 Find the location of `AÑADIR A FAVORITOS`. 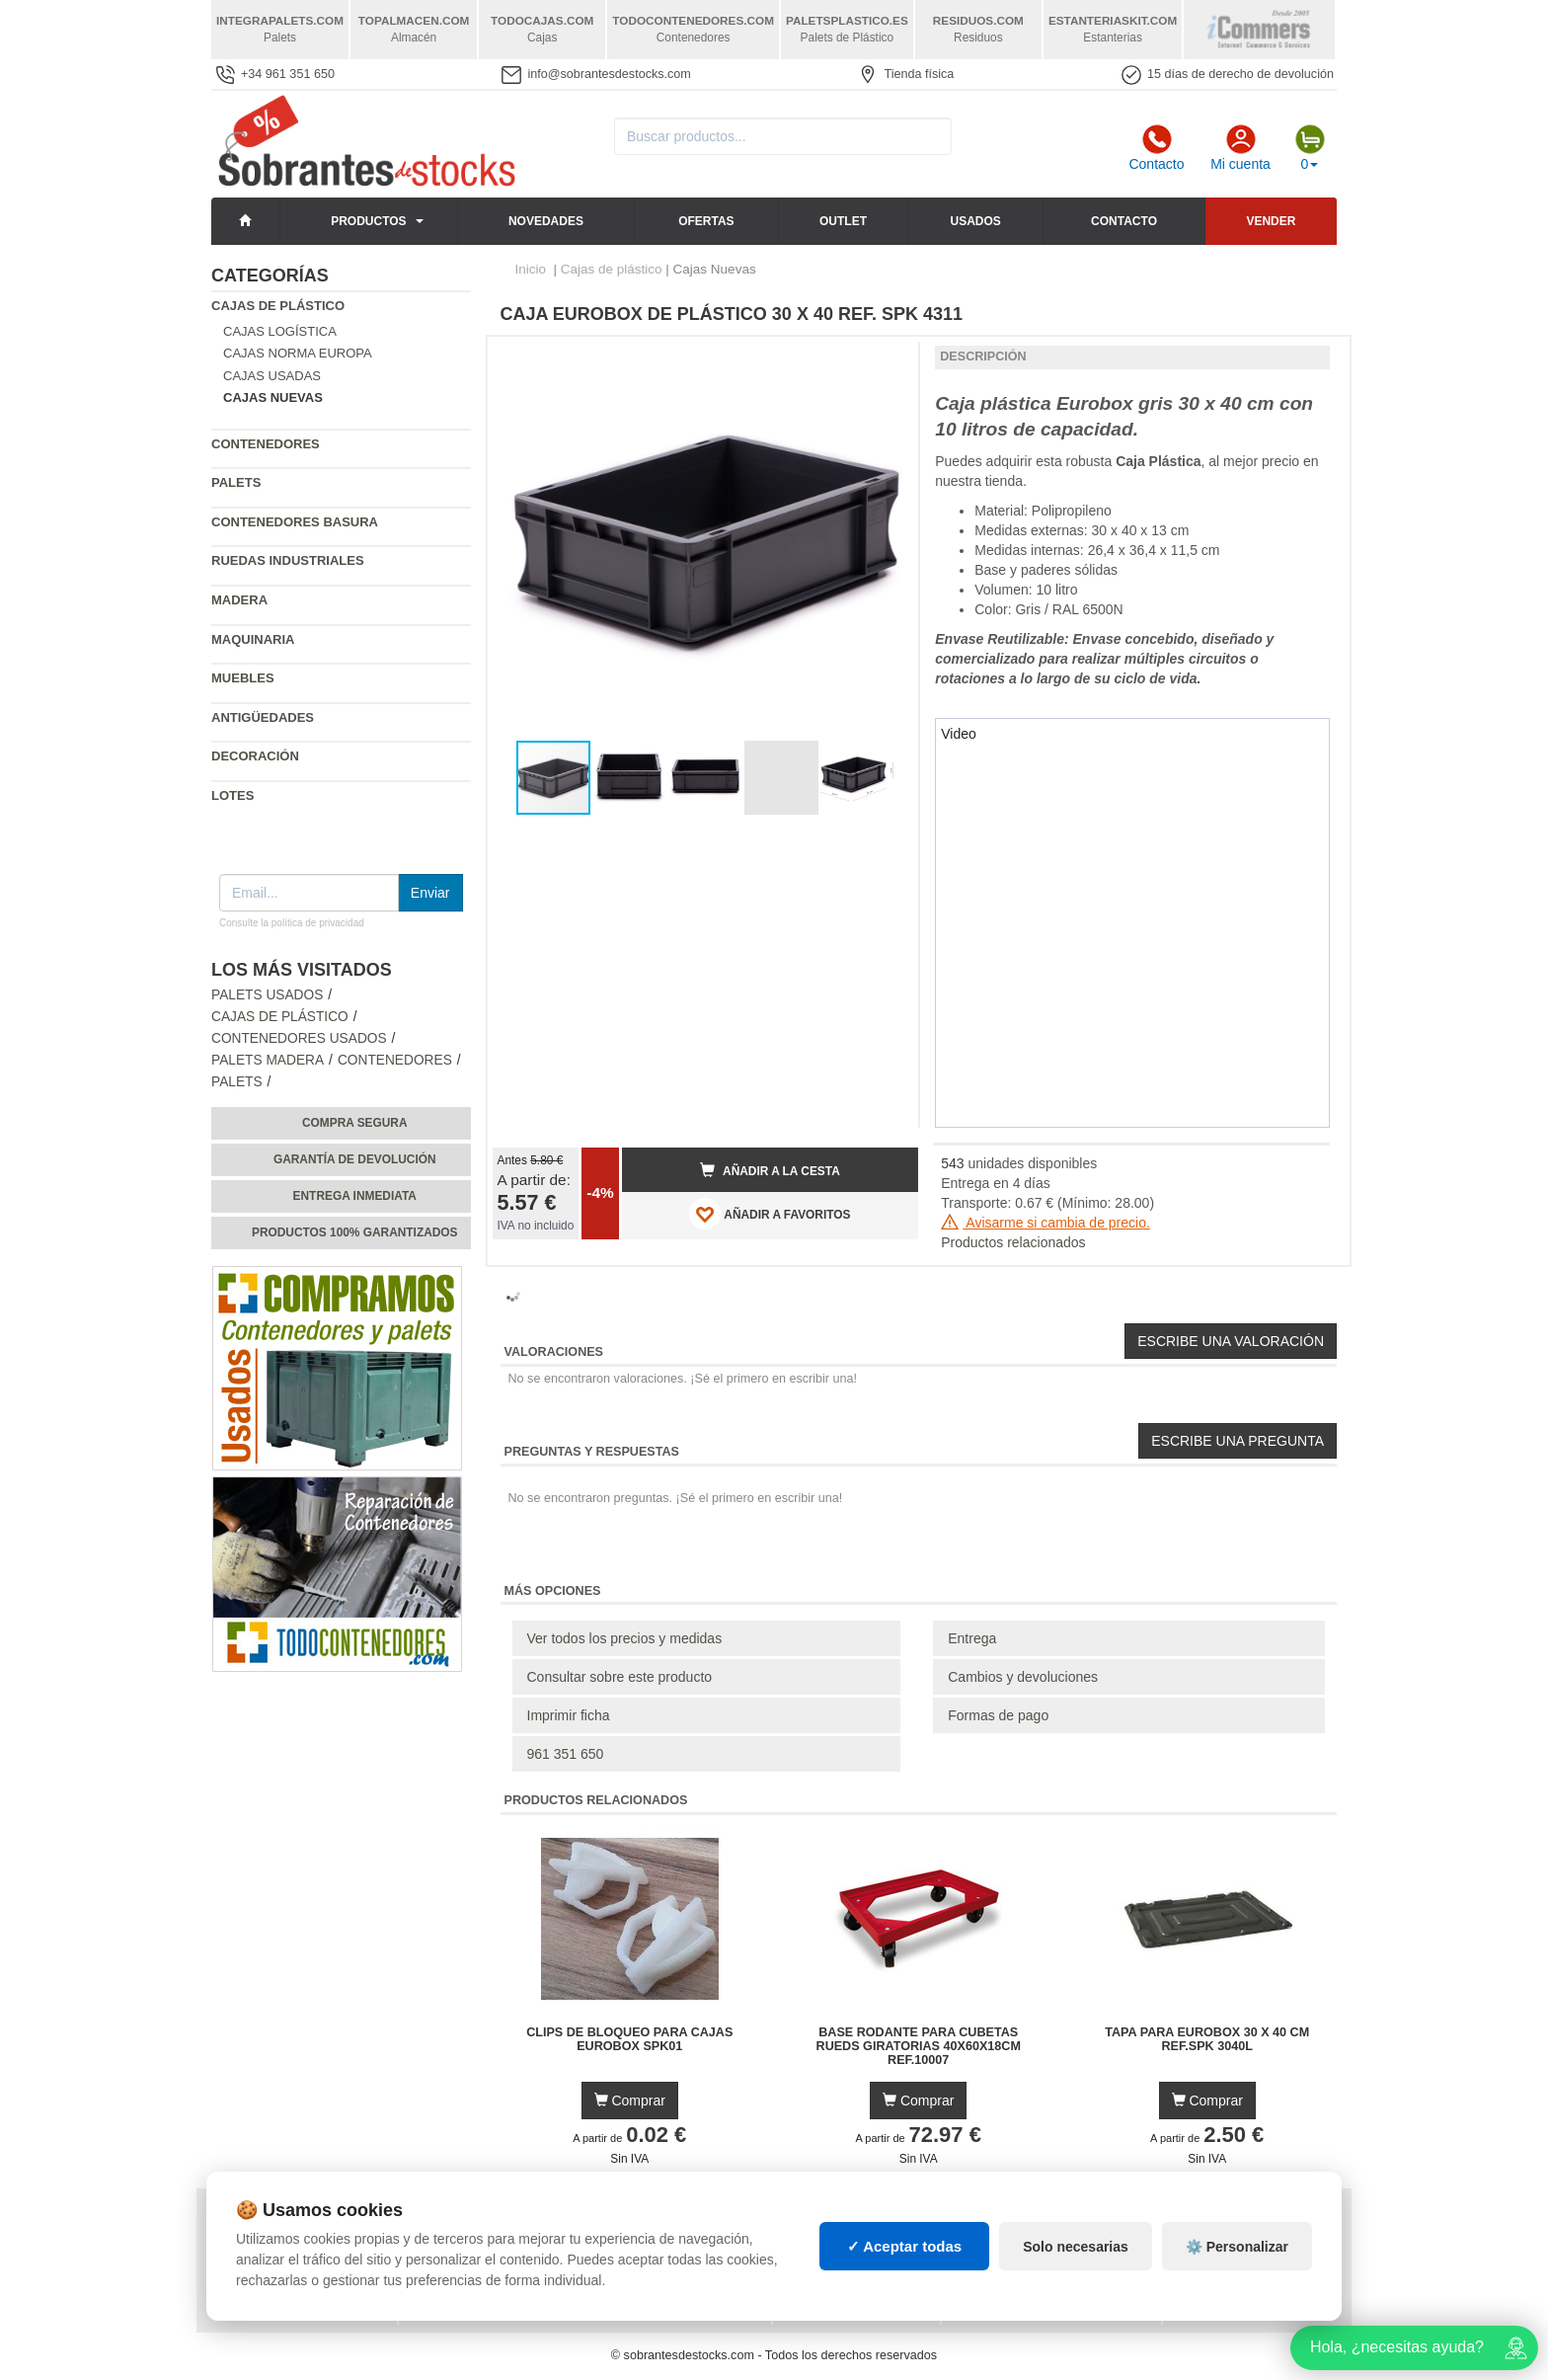

AÑADIR A FAVORITOS is located at coordinates (769, 1214).